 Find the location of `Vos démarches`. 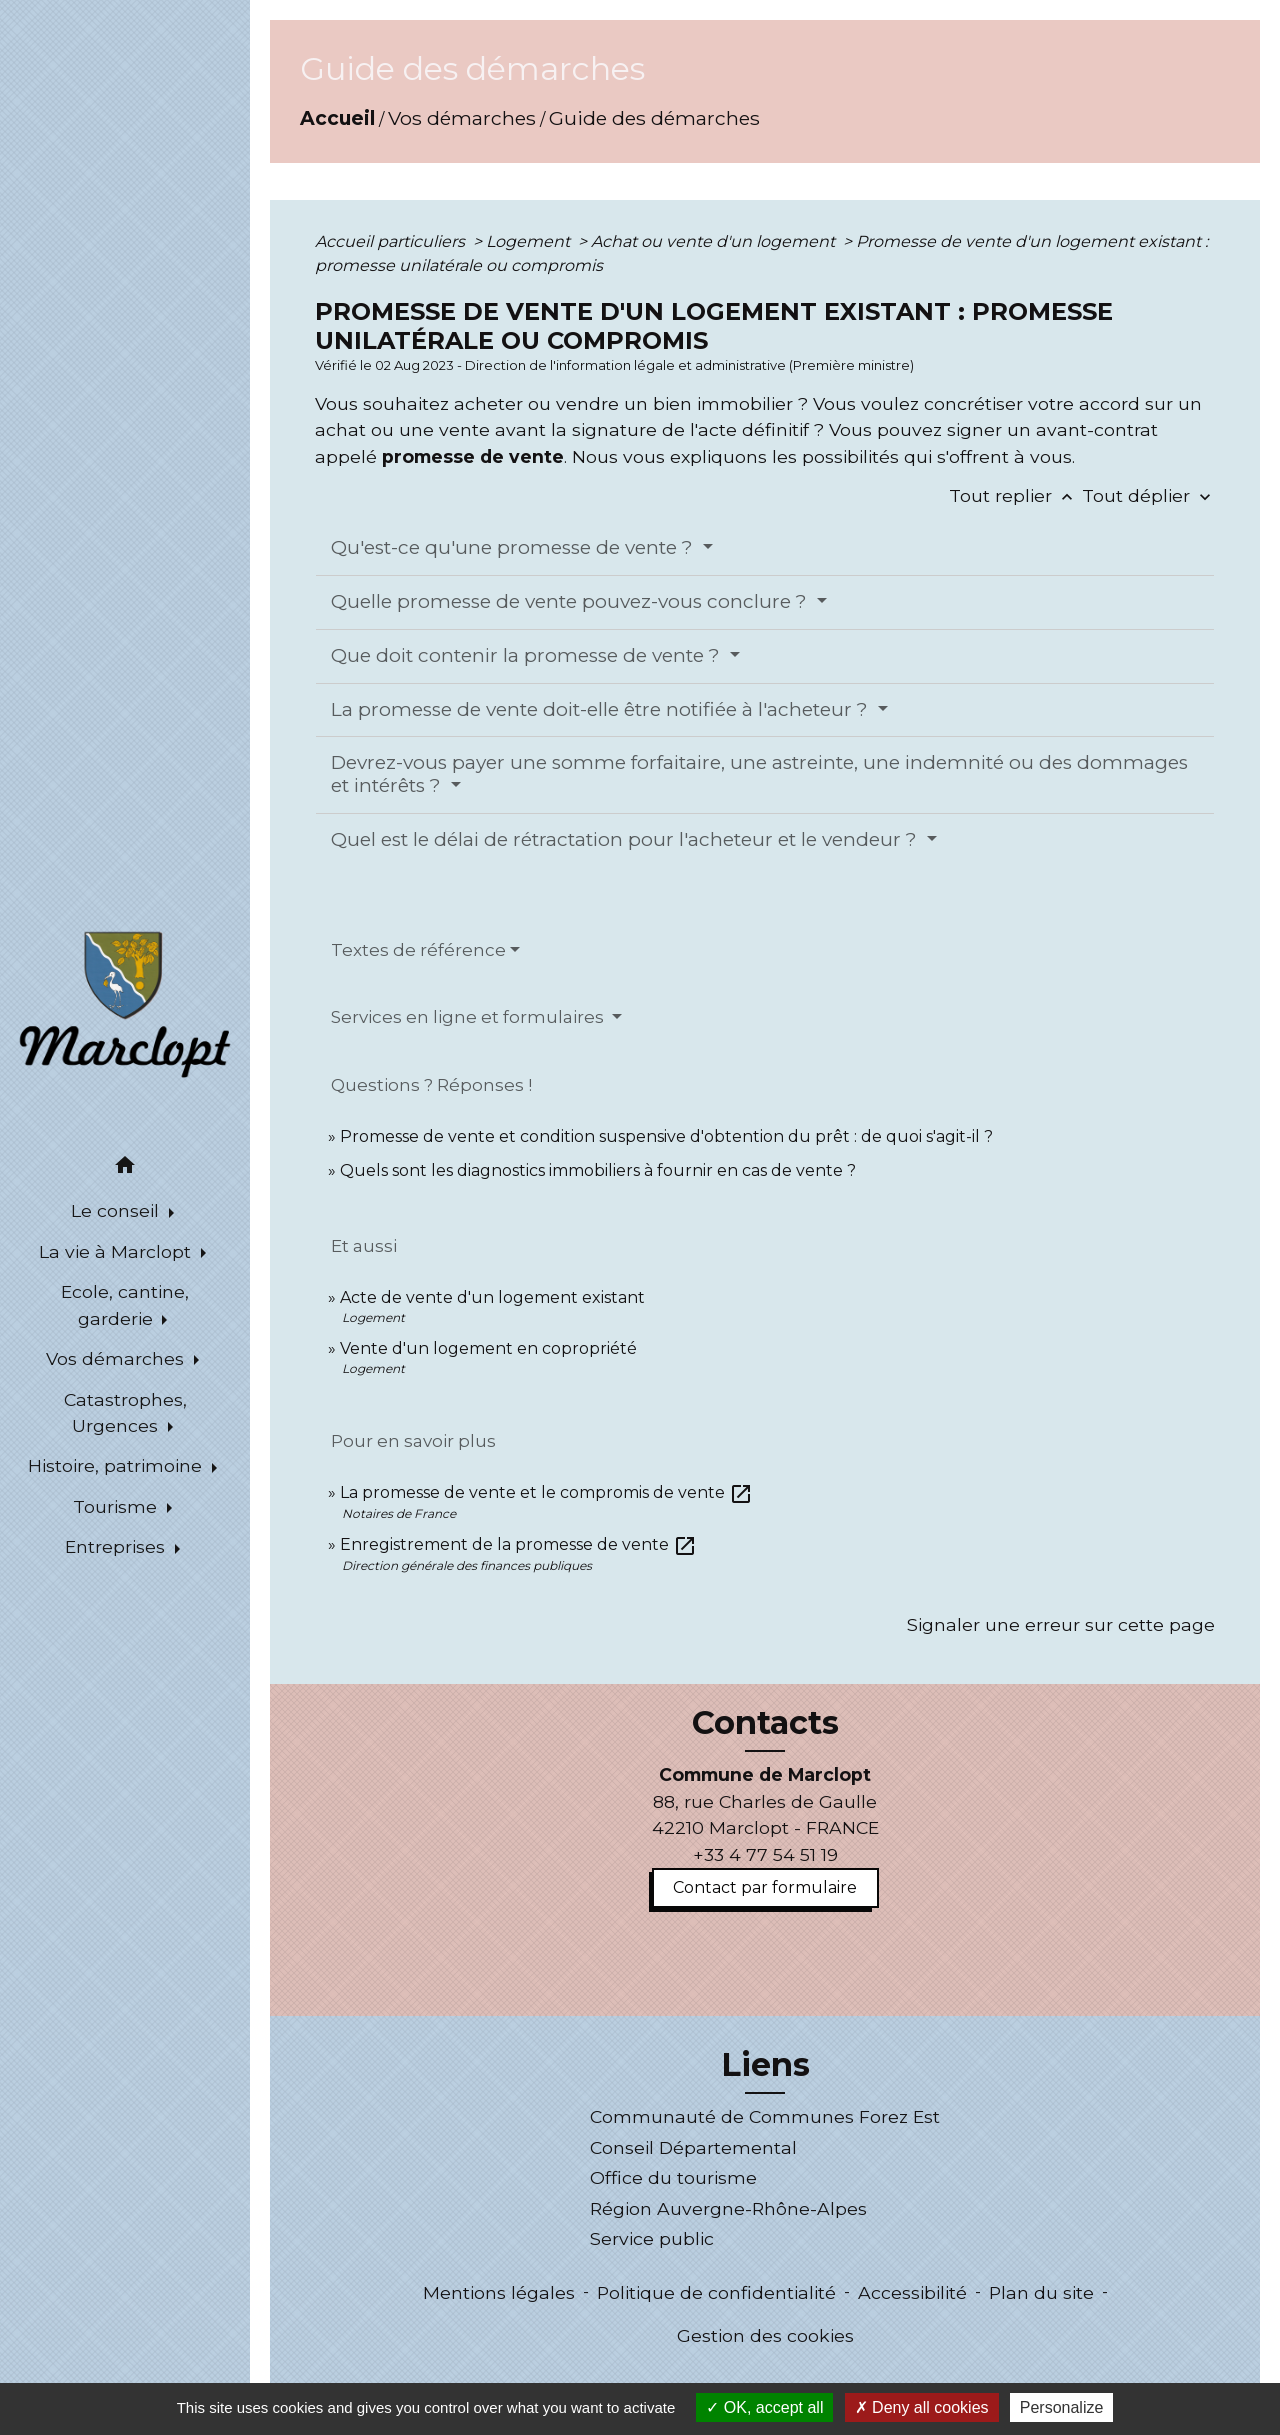

Vos démarches is located at coordinates (462, 118).